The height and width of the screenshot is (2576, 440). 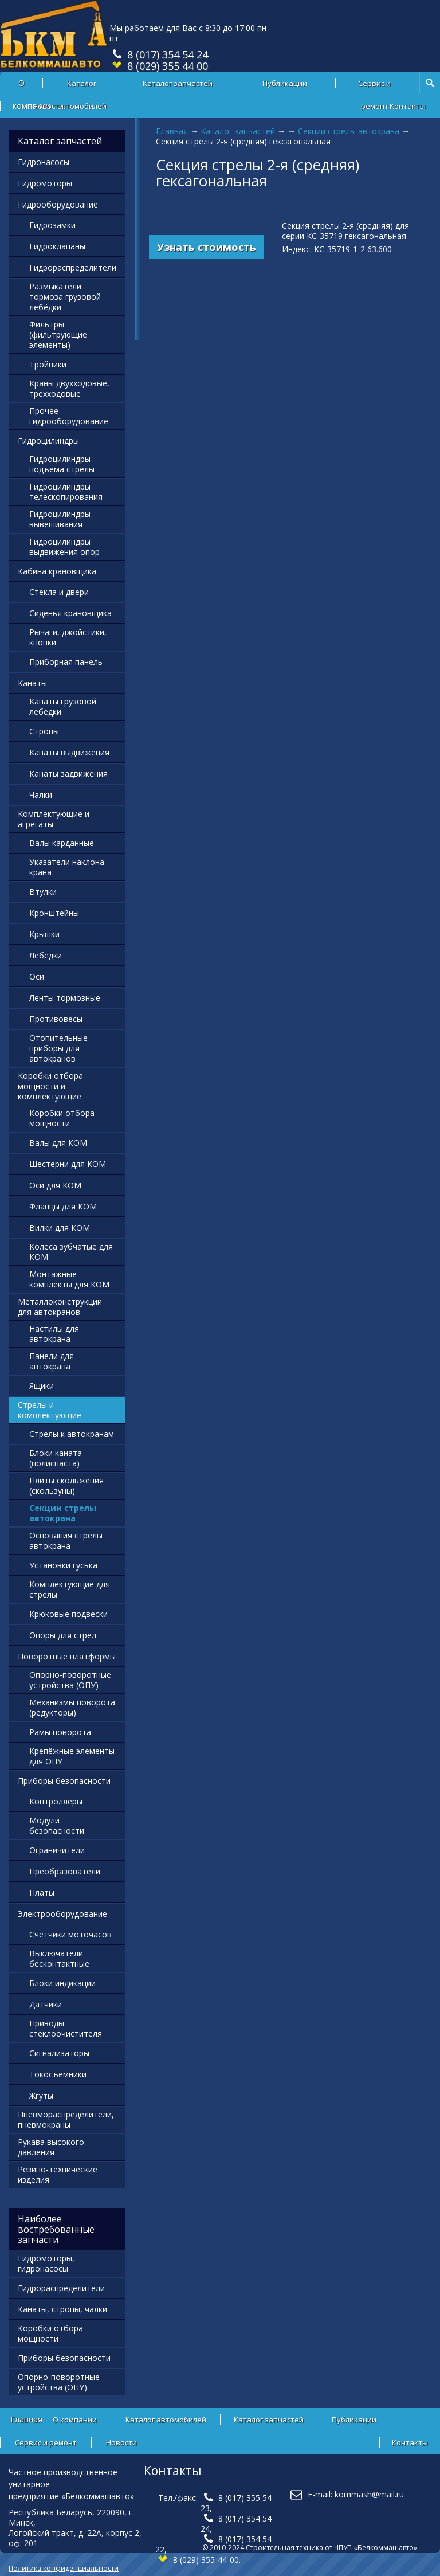 I want to click on Фильтры (фильтрующие элементы), so click(x=58, y=334).